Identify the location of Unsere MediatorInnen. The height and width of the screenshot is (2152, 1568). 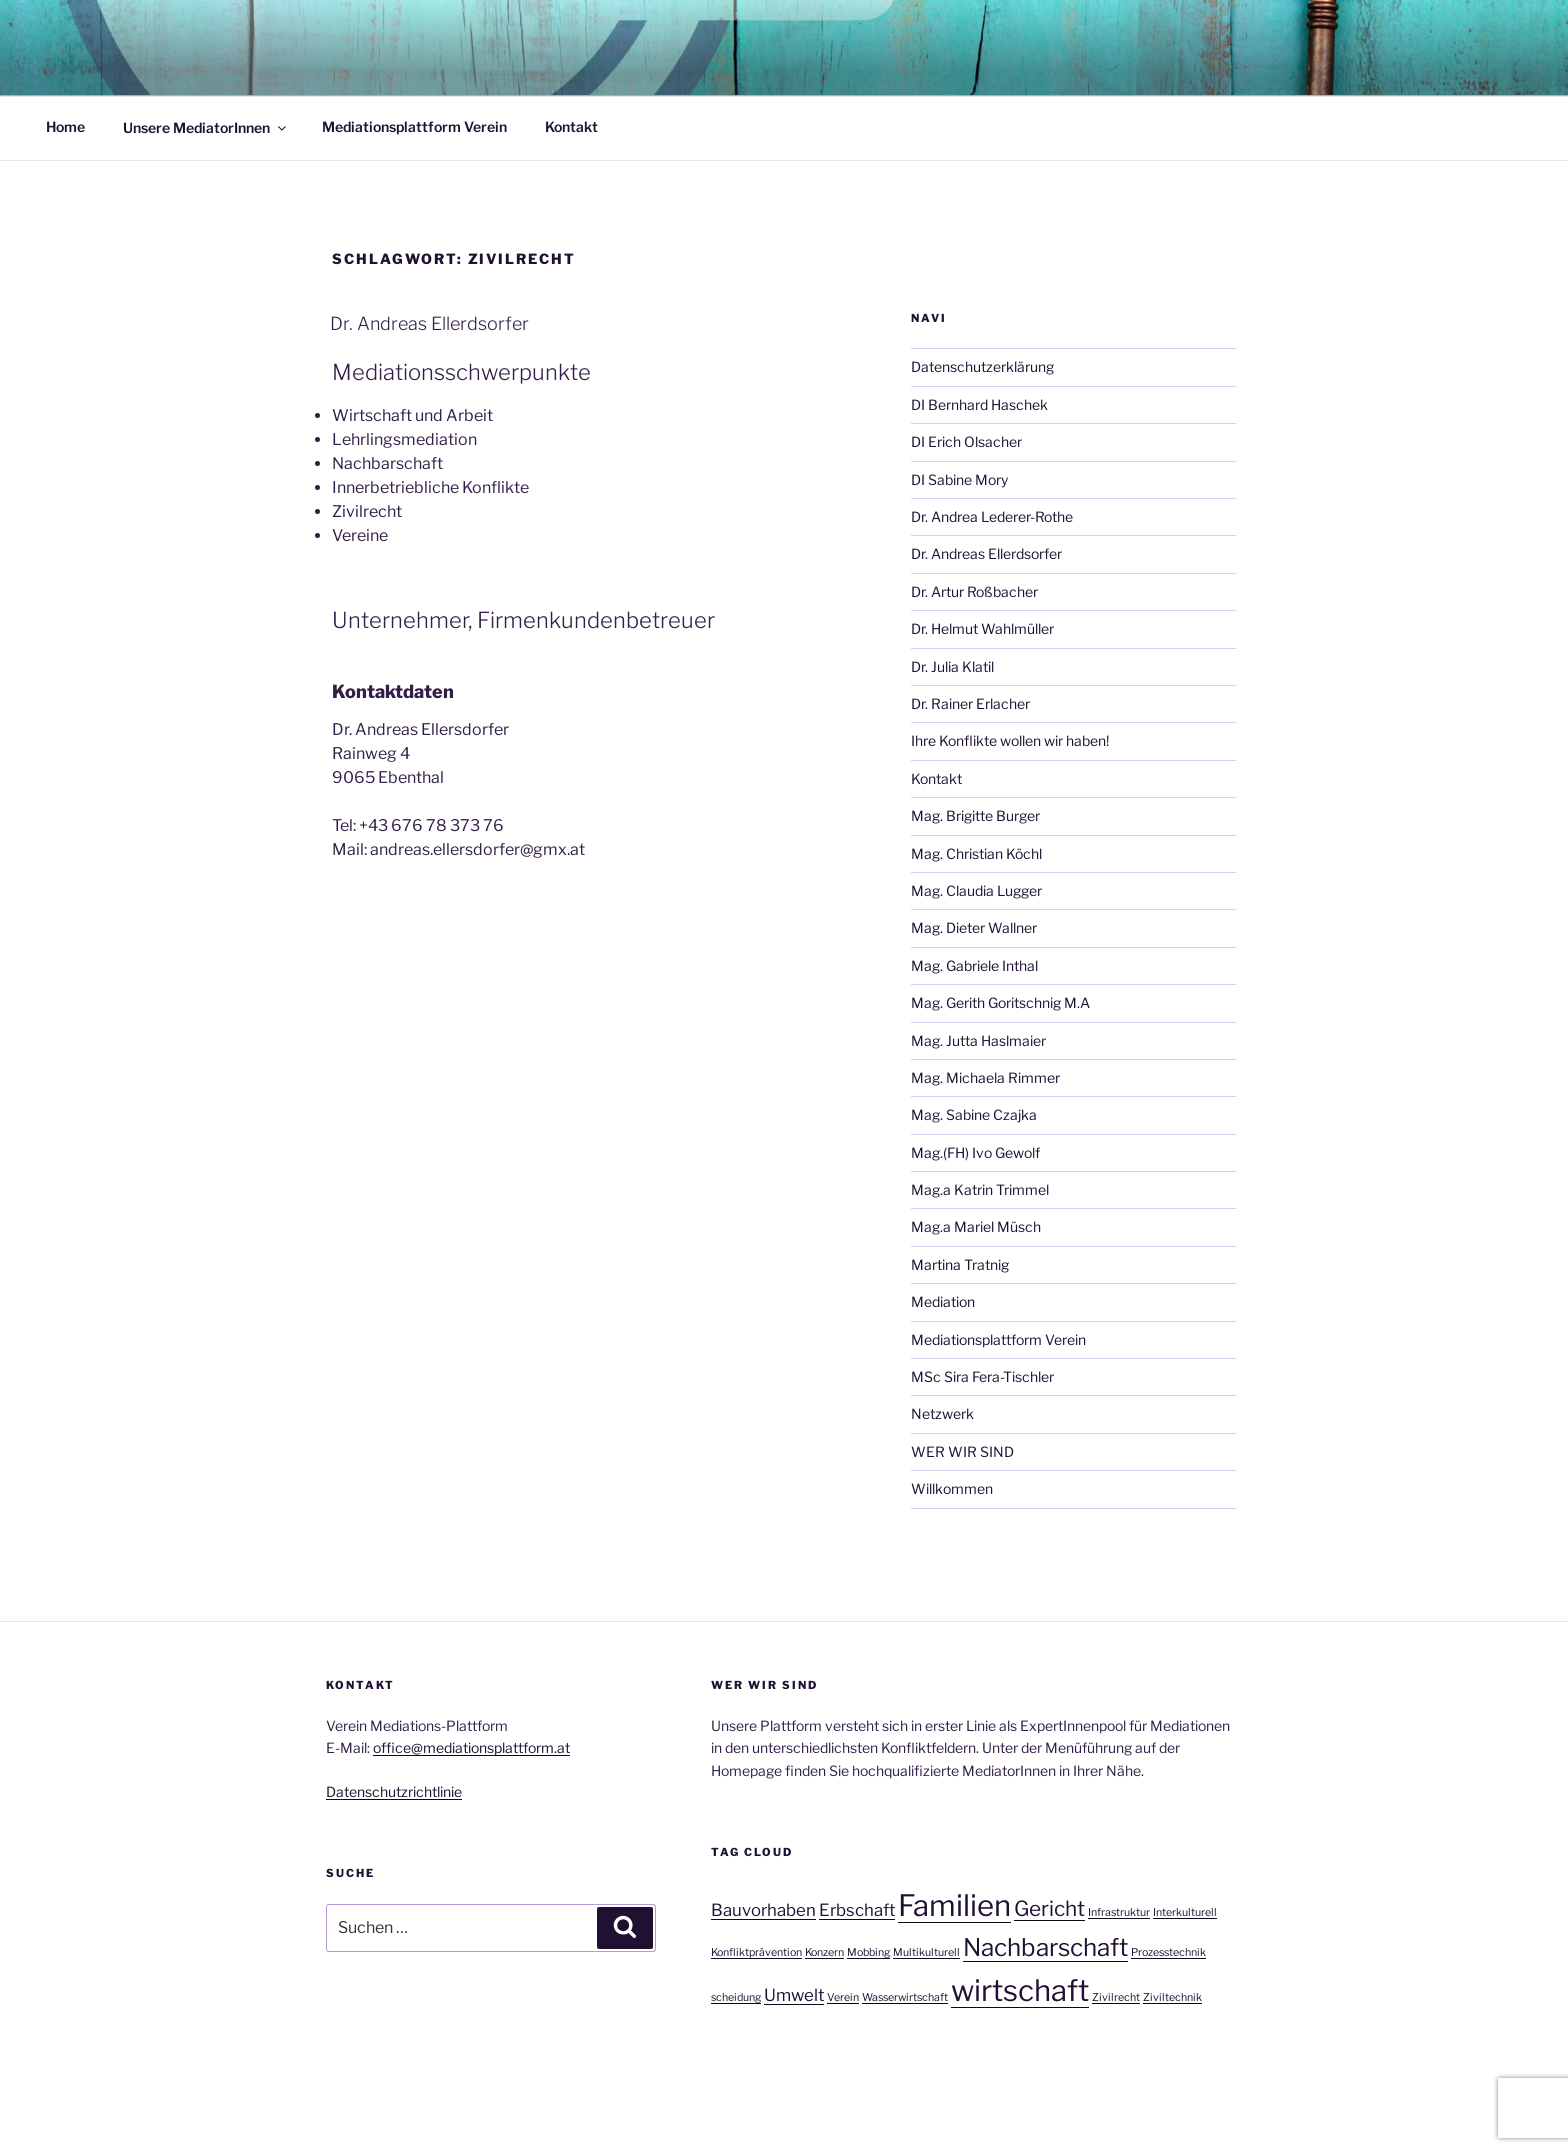
(206, 126).